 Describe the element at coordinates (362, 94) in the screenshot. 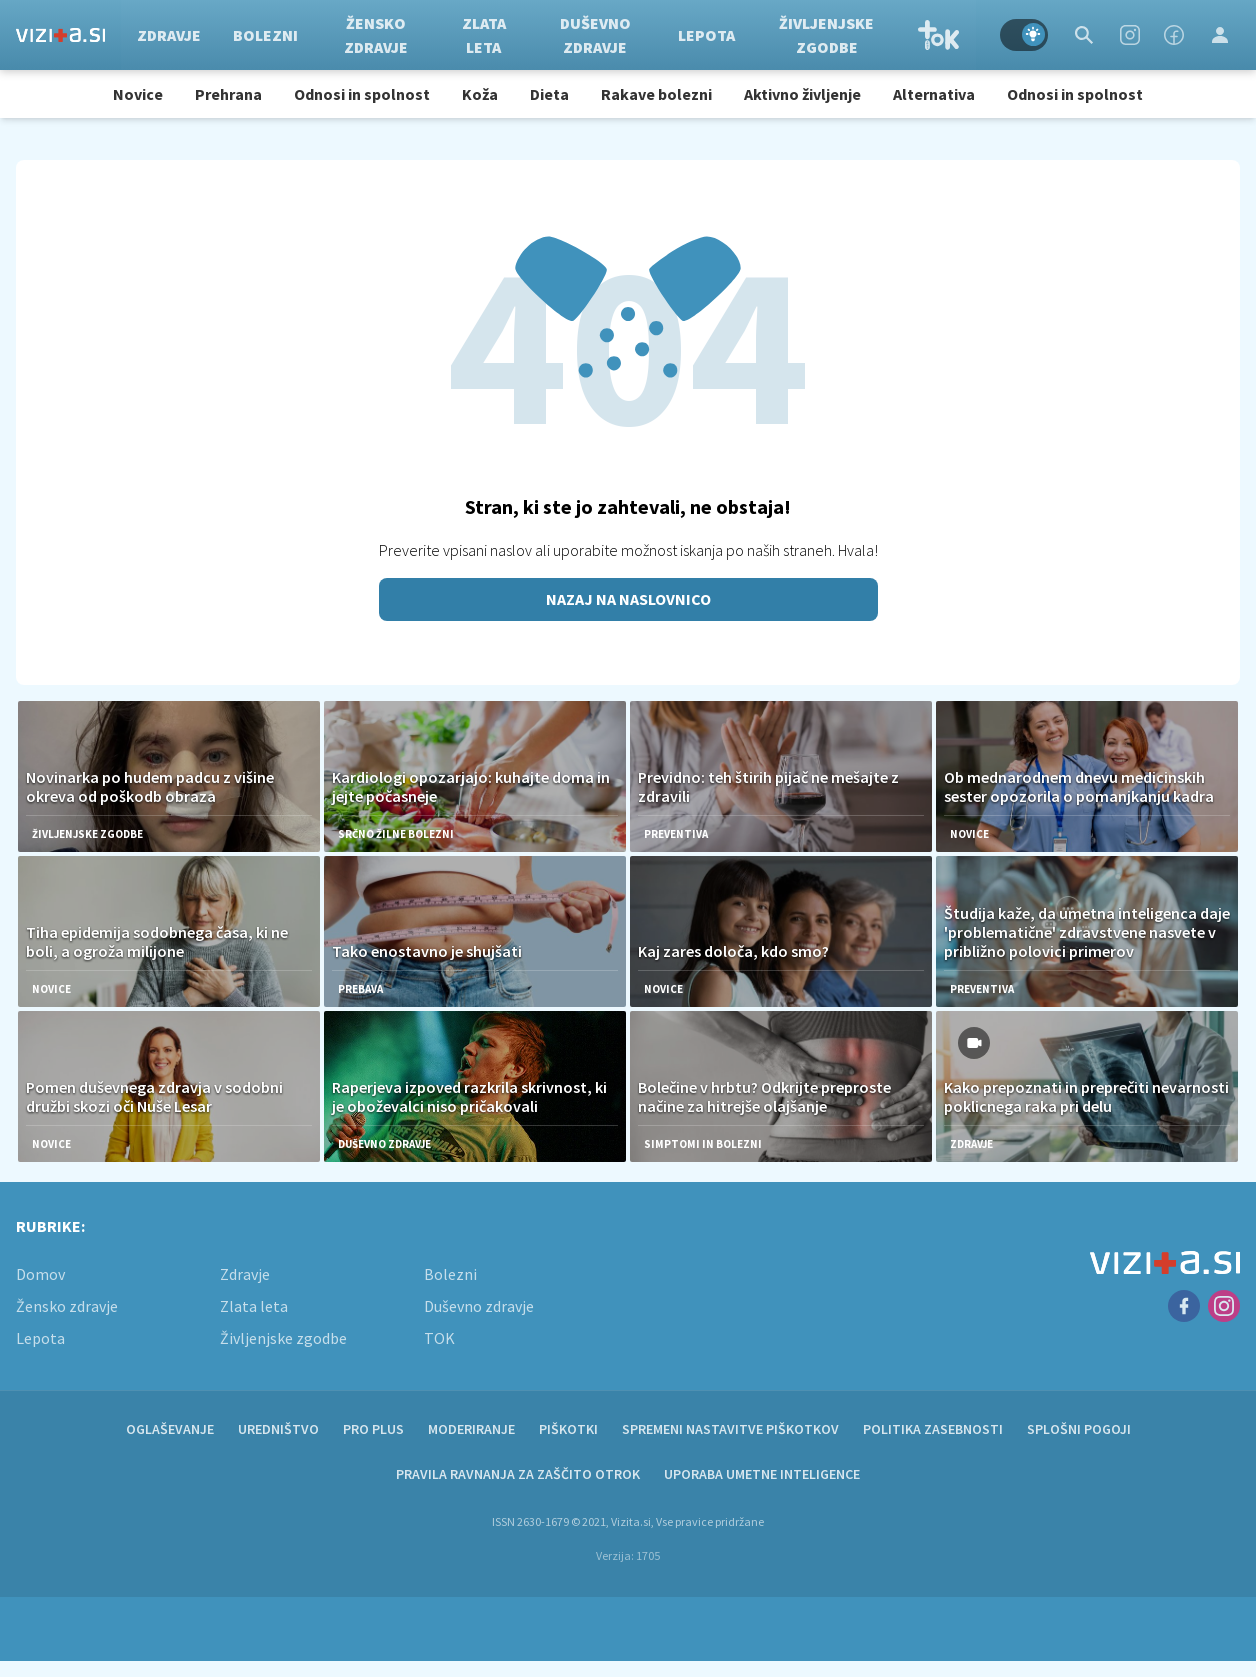

I see `Odnosi in spolnost` at that location.